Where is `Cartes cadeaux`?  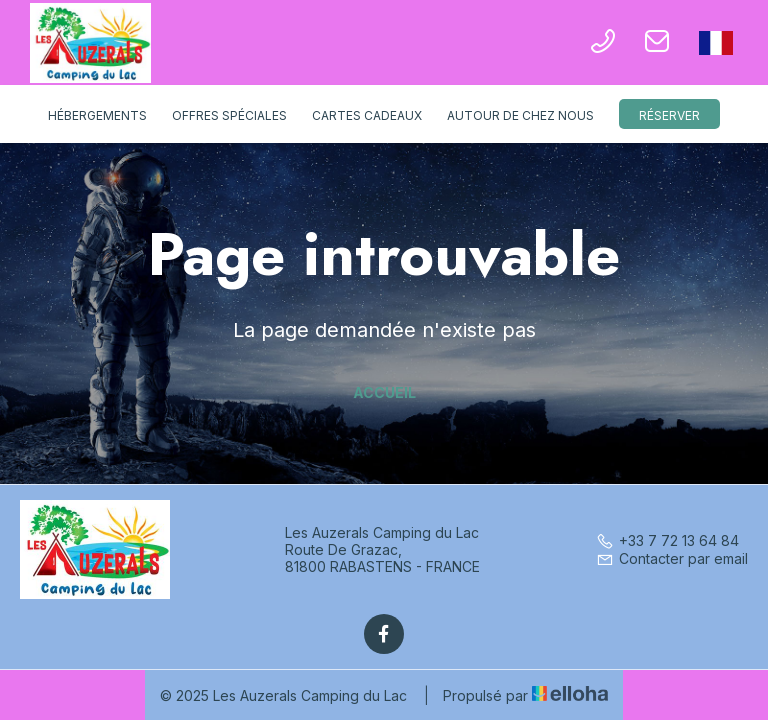 Cartes cadeaux is located at coordinates (367, 115).